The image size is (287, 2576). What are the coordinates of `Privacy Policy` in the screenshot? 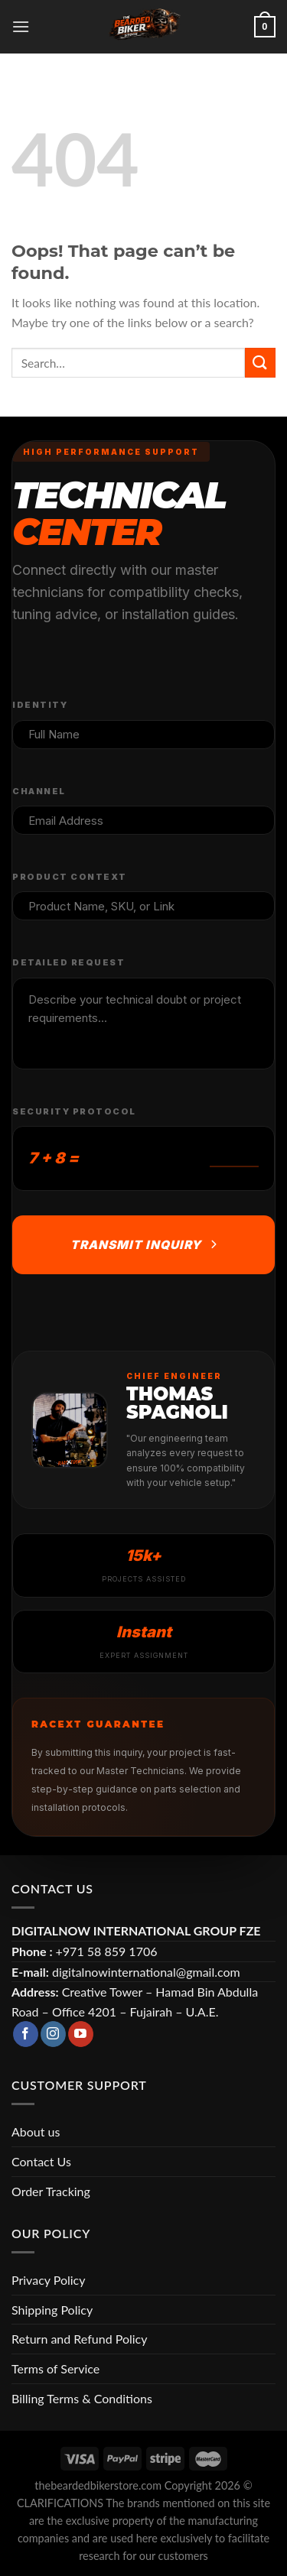 It's located at (48, 2280).